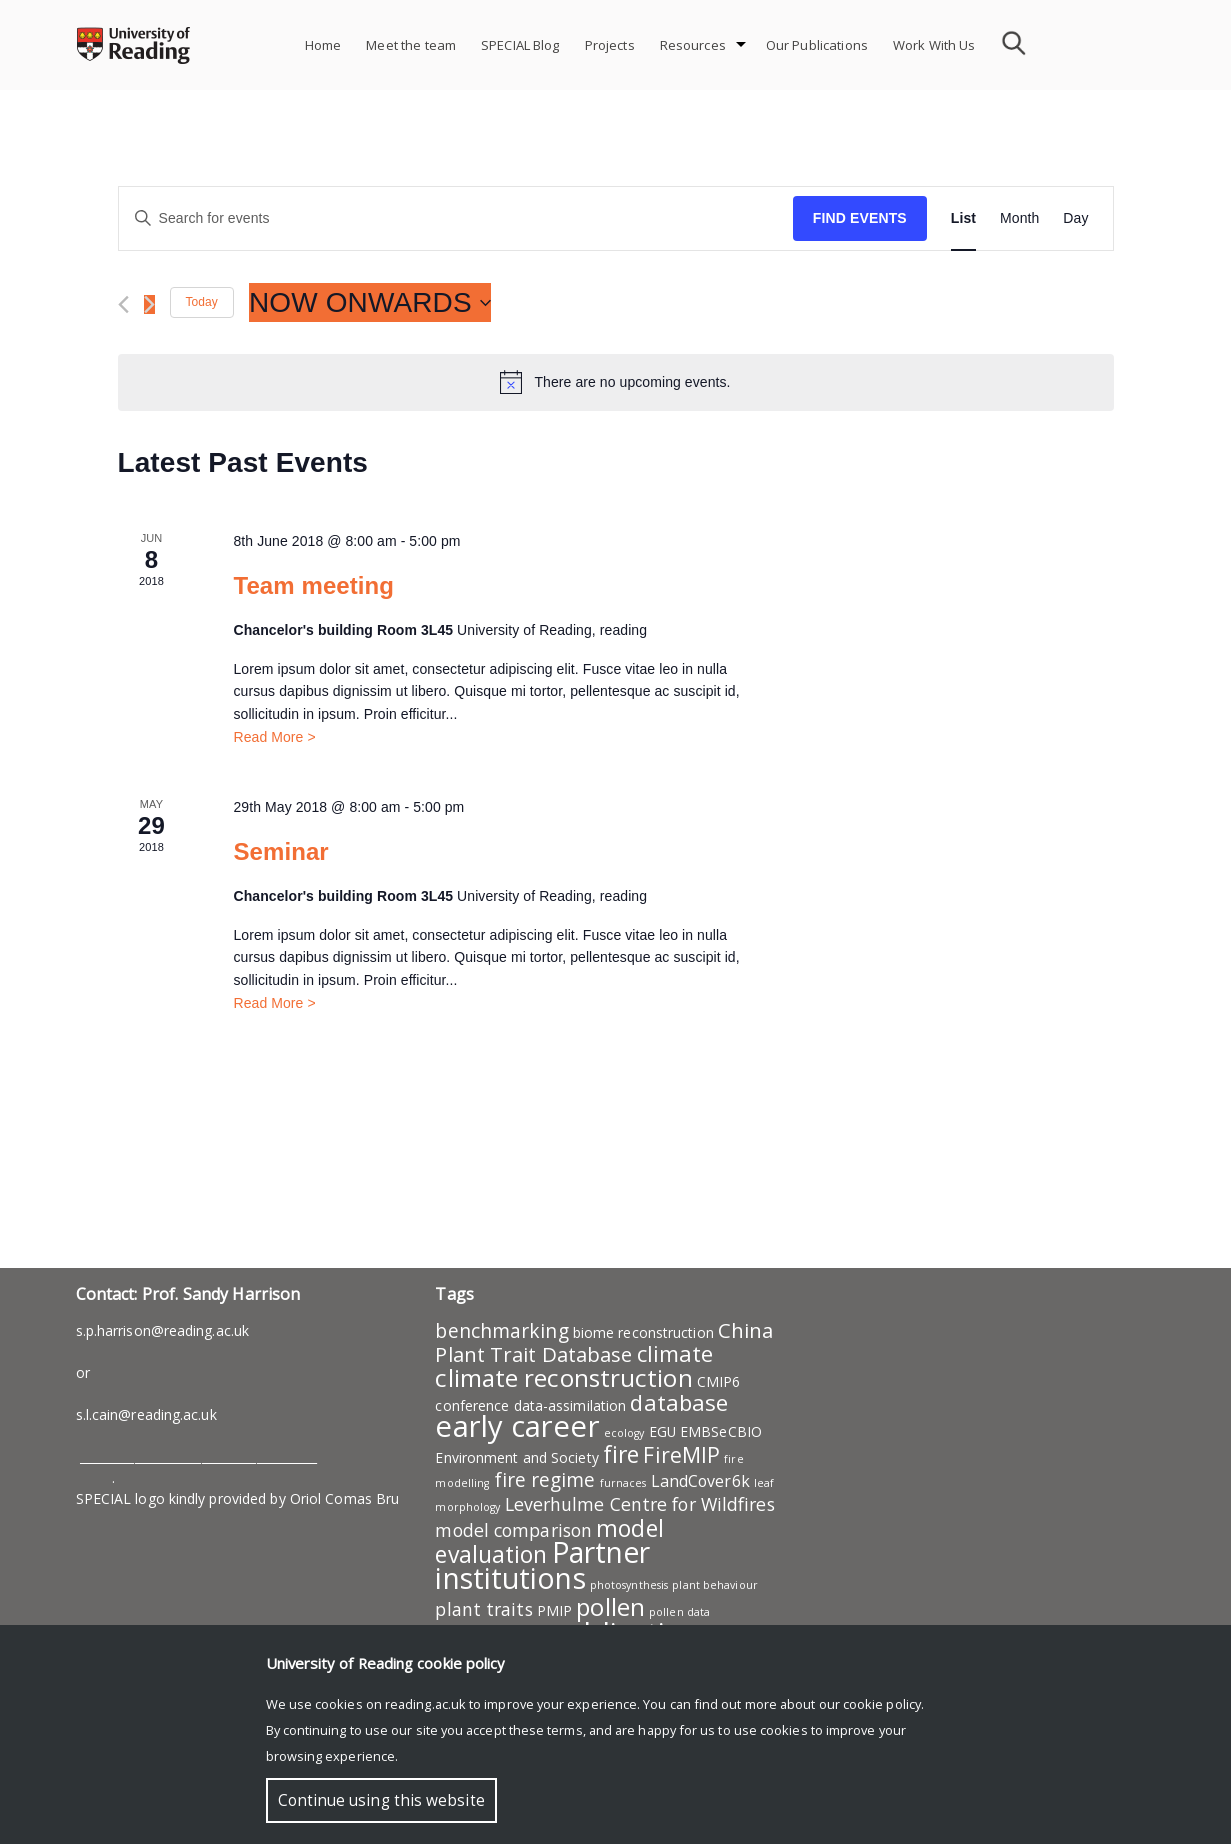 This screenshot has height=1844, width=1231. What do you see at coordinates (163, 1330) in the screenshot?
I see `s.p.harrison@reading.ac.uk` at bounding box center [163, 1330].